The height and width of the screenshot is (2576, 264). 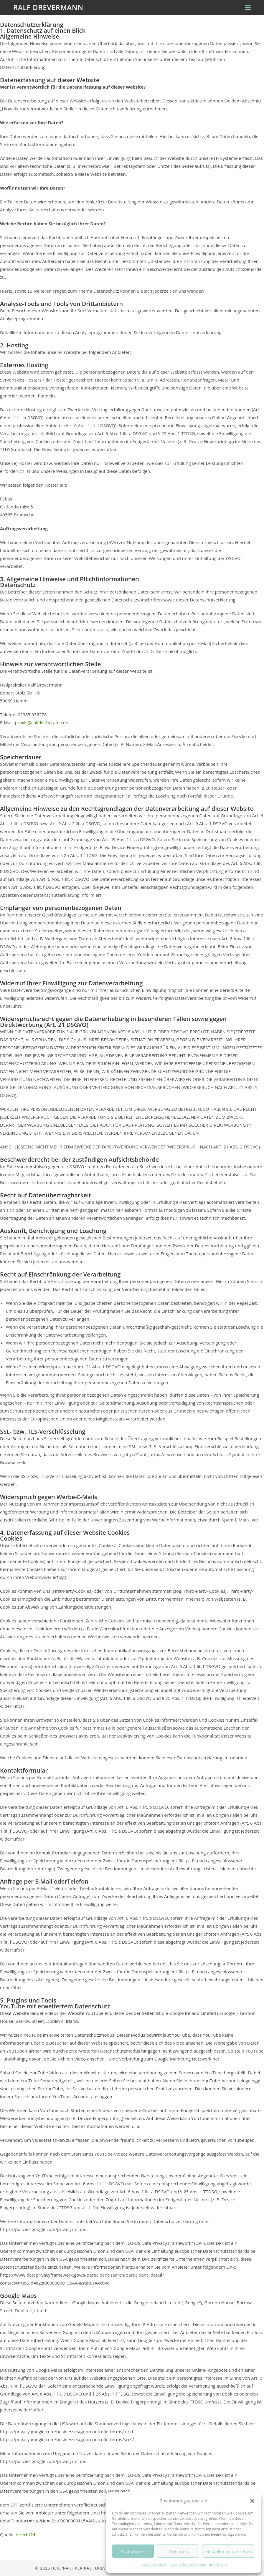 I want to click on Akzeptieren, so click(x=133, y=2551).